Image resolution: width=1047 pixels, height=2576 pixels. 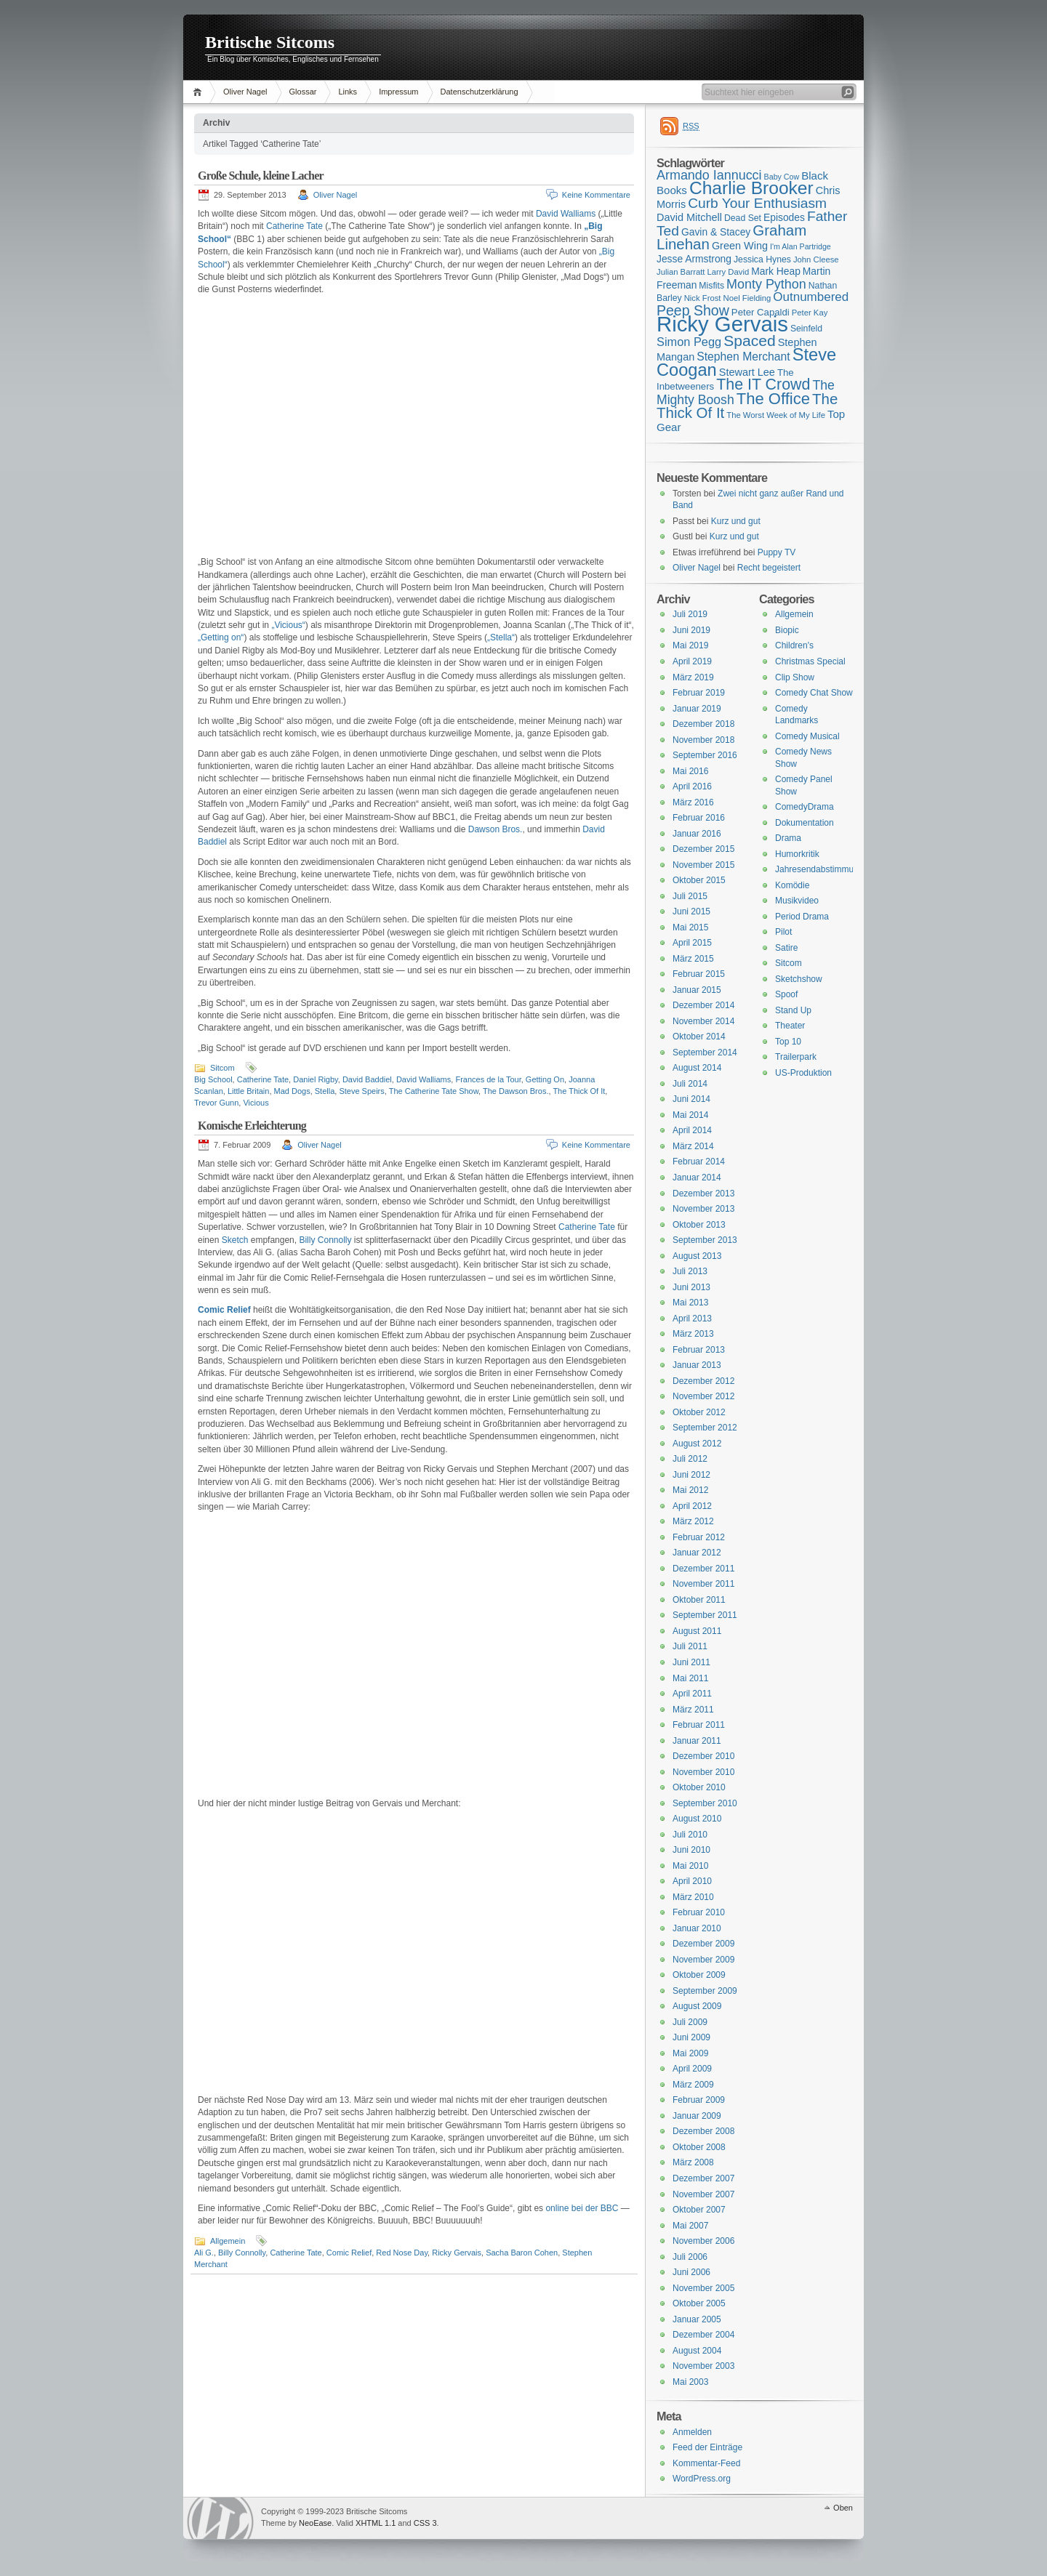 What do you see at coordinates (691, 1287) in the screenshot?
I see `Juni 2013` at bounding box center [691, 1287].